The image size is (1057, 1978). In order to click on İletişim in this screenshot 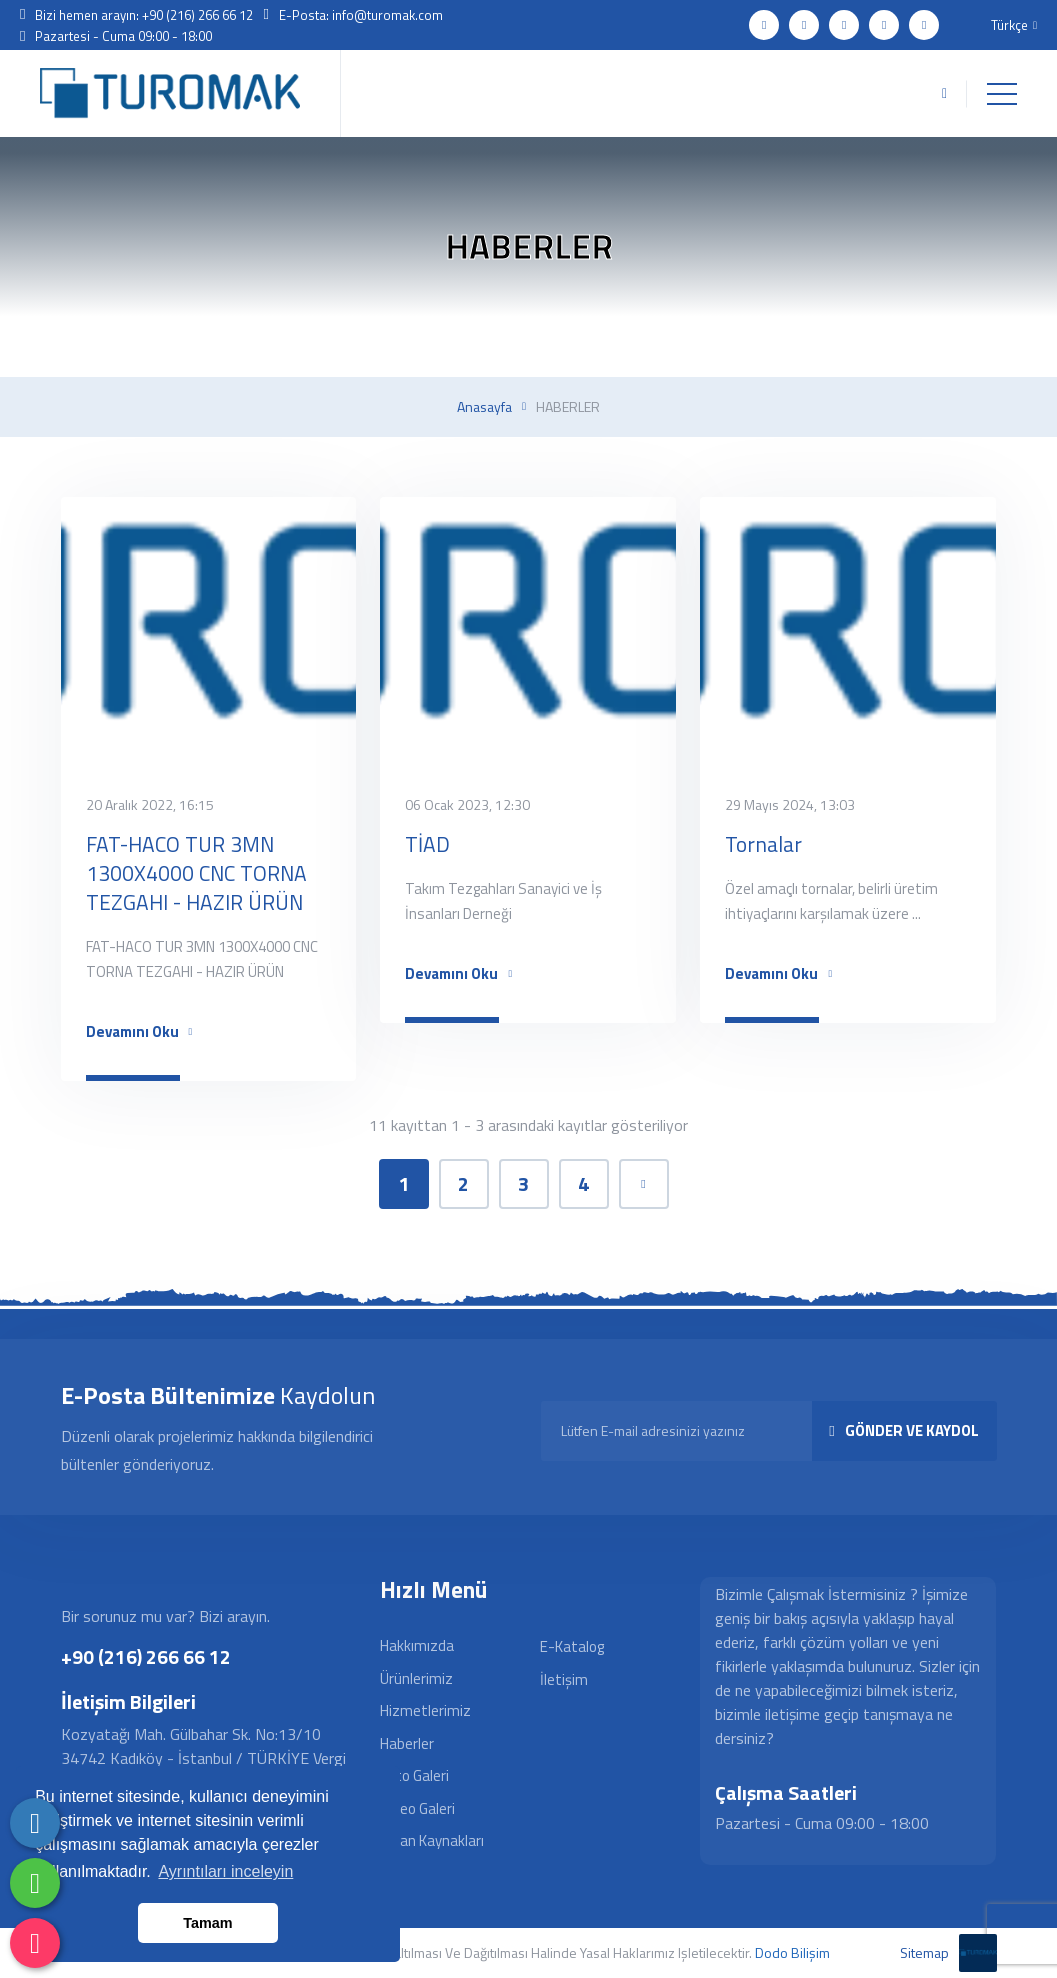, I will do `click(564, 1679)`.